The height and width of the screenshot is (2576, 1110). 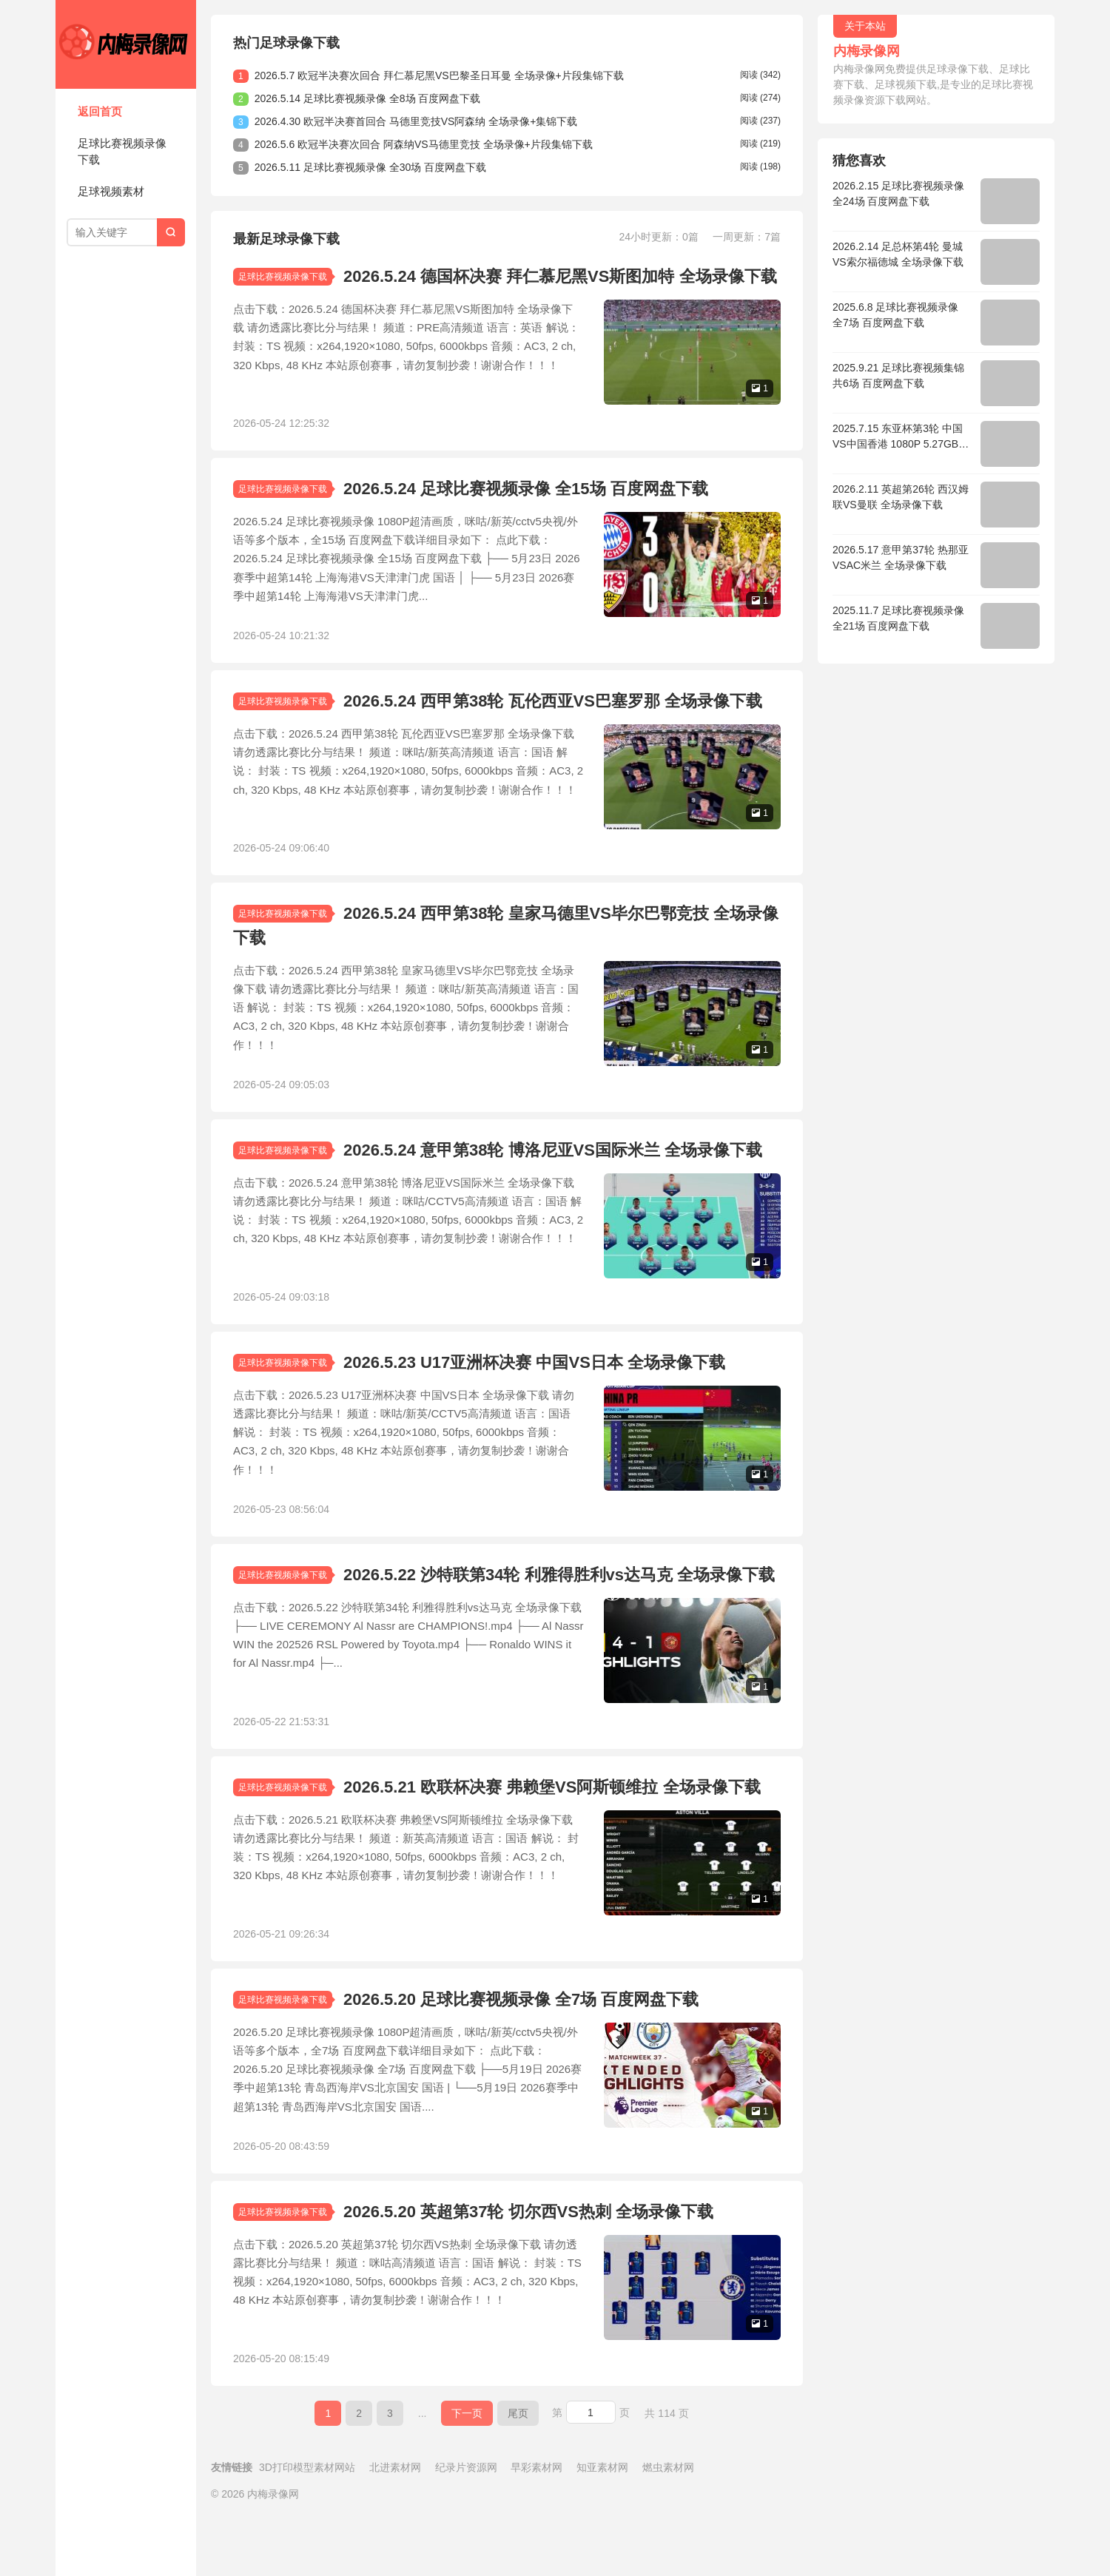 What do you see at coordinates (521, 2046) in the screenshot?
I see `2026.5.20 足球比赛视频录像 全7场 百度网盘下载` at bounding box center [521, 2046].